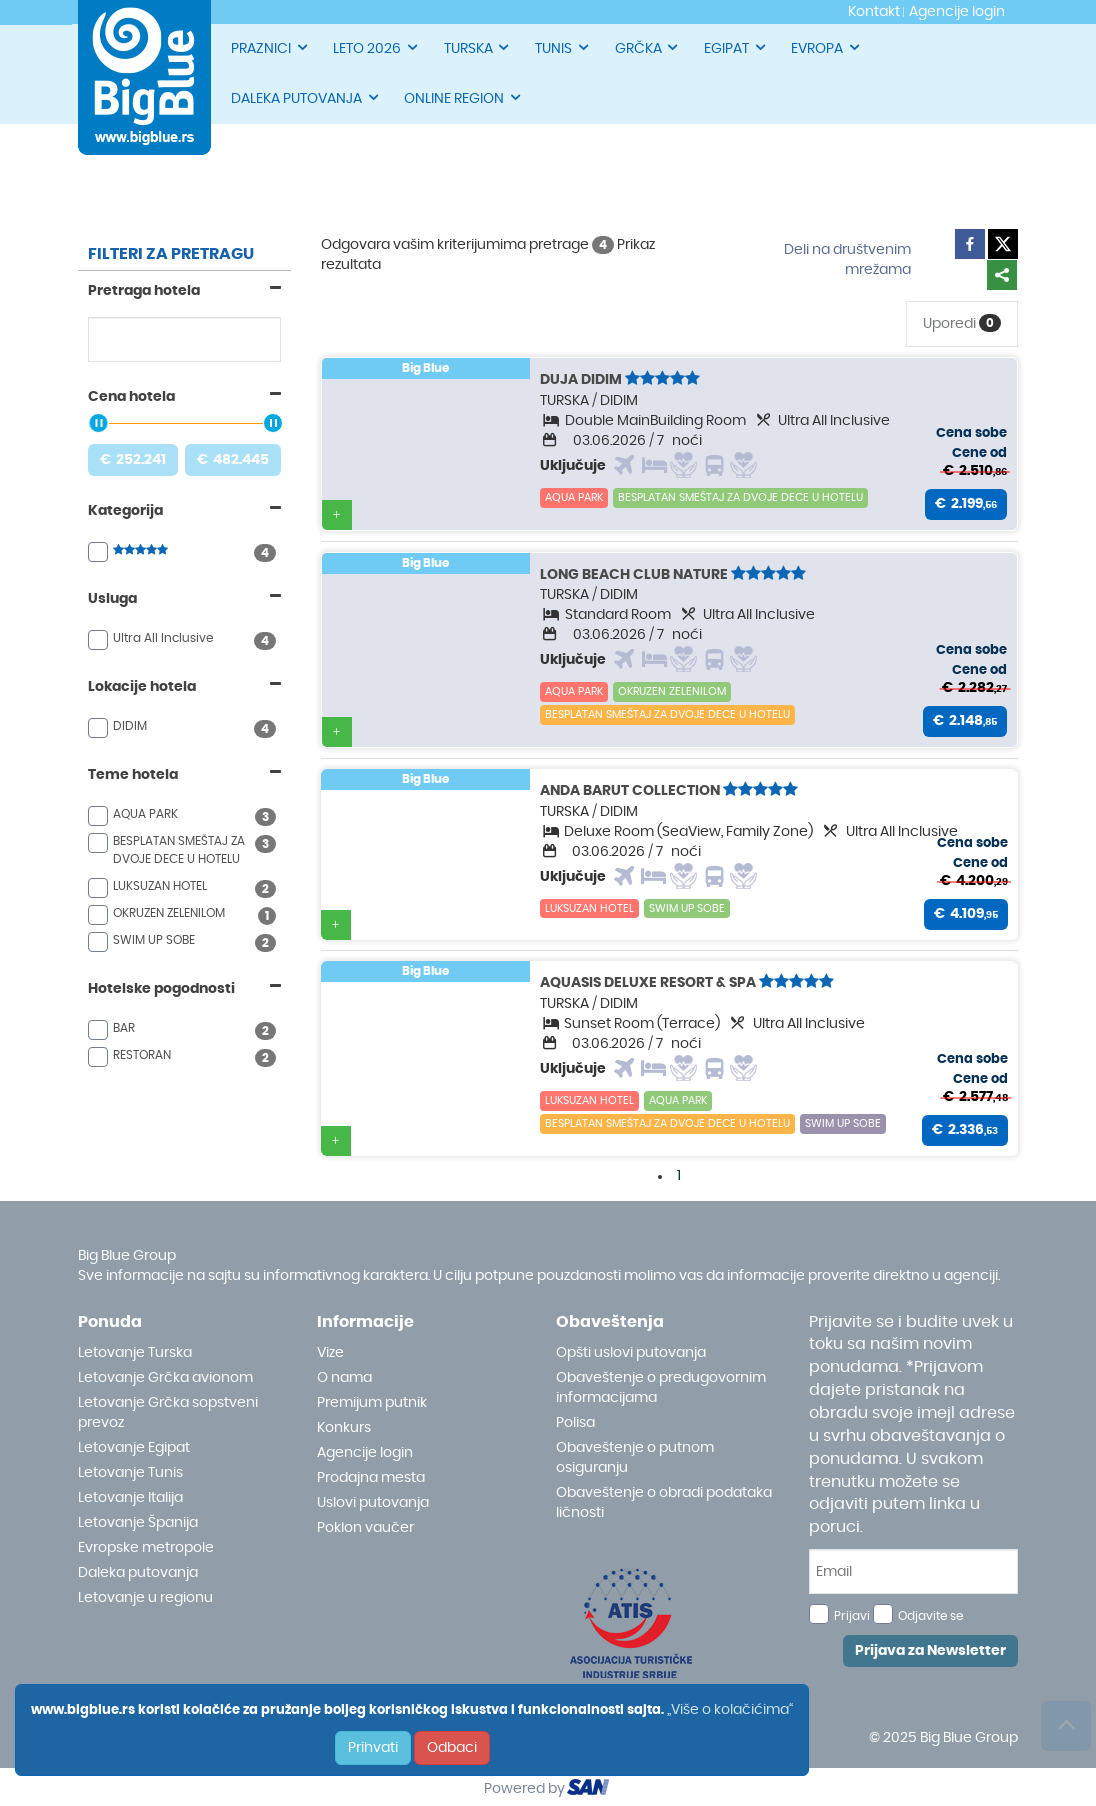 This screenshot has height=1806, width=1096. What do you see at coordinates (635, 1458) in the screenshot?
I see `Obaveštenje o putnom osiguranju` at bounding box center [635, 1458].